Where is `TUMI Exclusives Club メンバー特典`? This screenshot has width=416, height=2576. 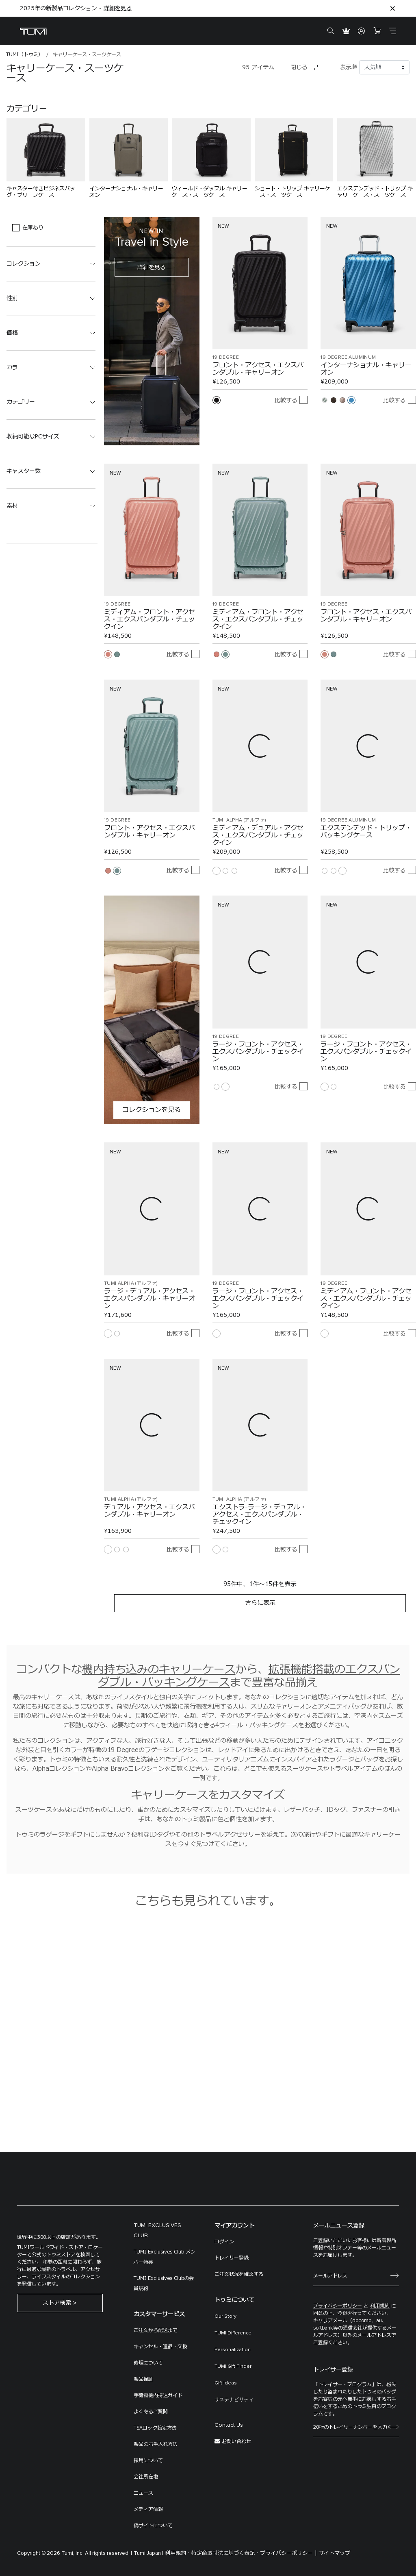
TUMI Exclusives Club メンバー特典 is located at coordinates (164, 2257).